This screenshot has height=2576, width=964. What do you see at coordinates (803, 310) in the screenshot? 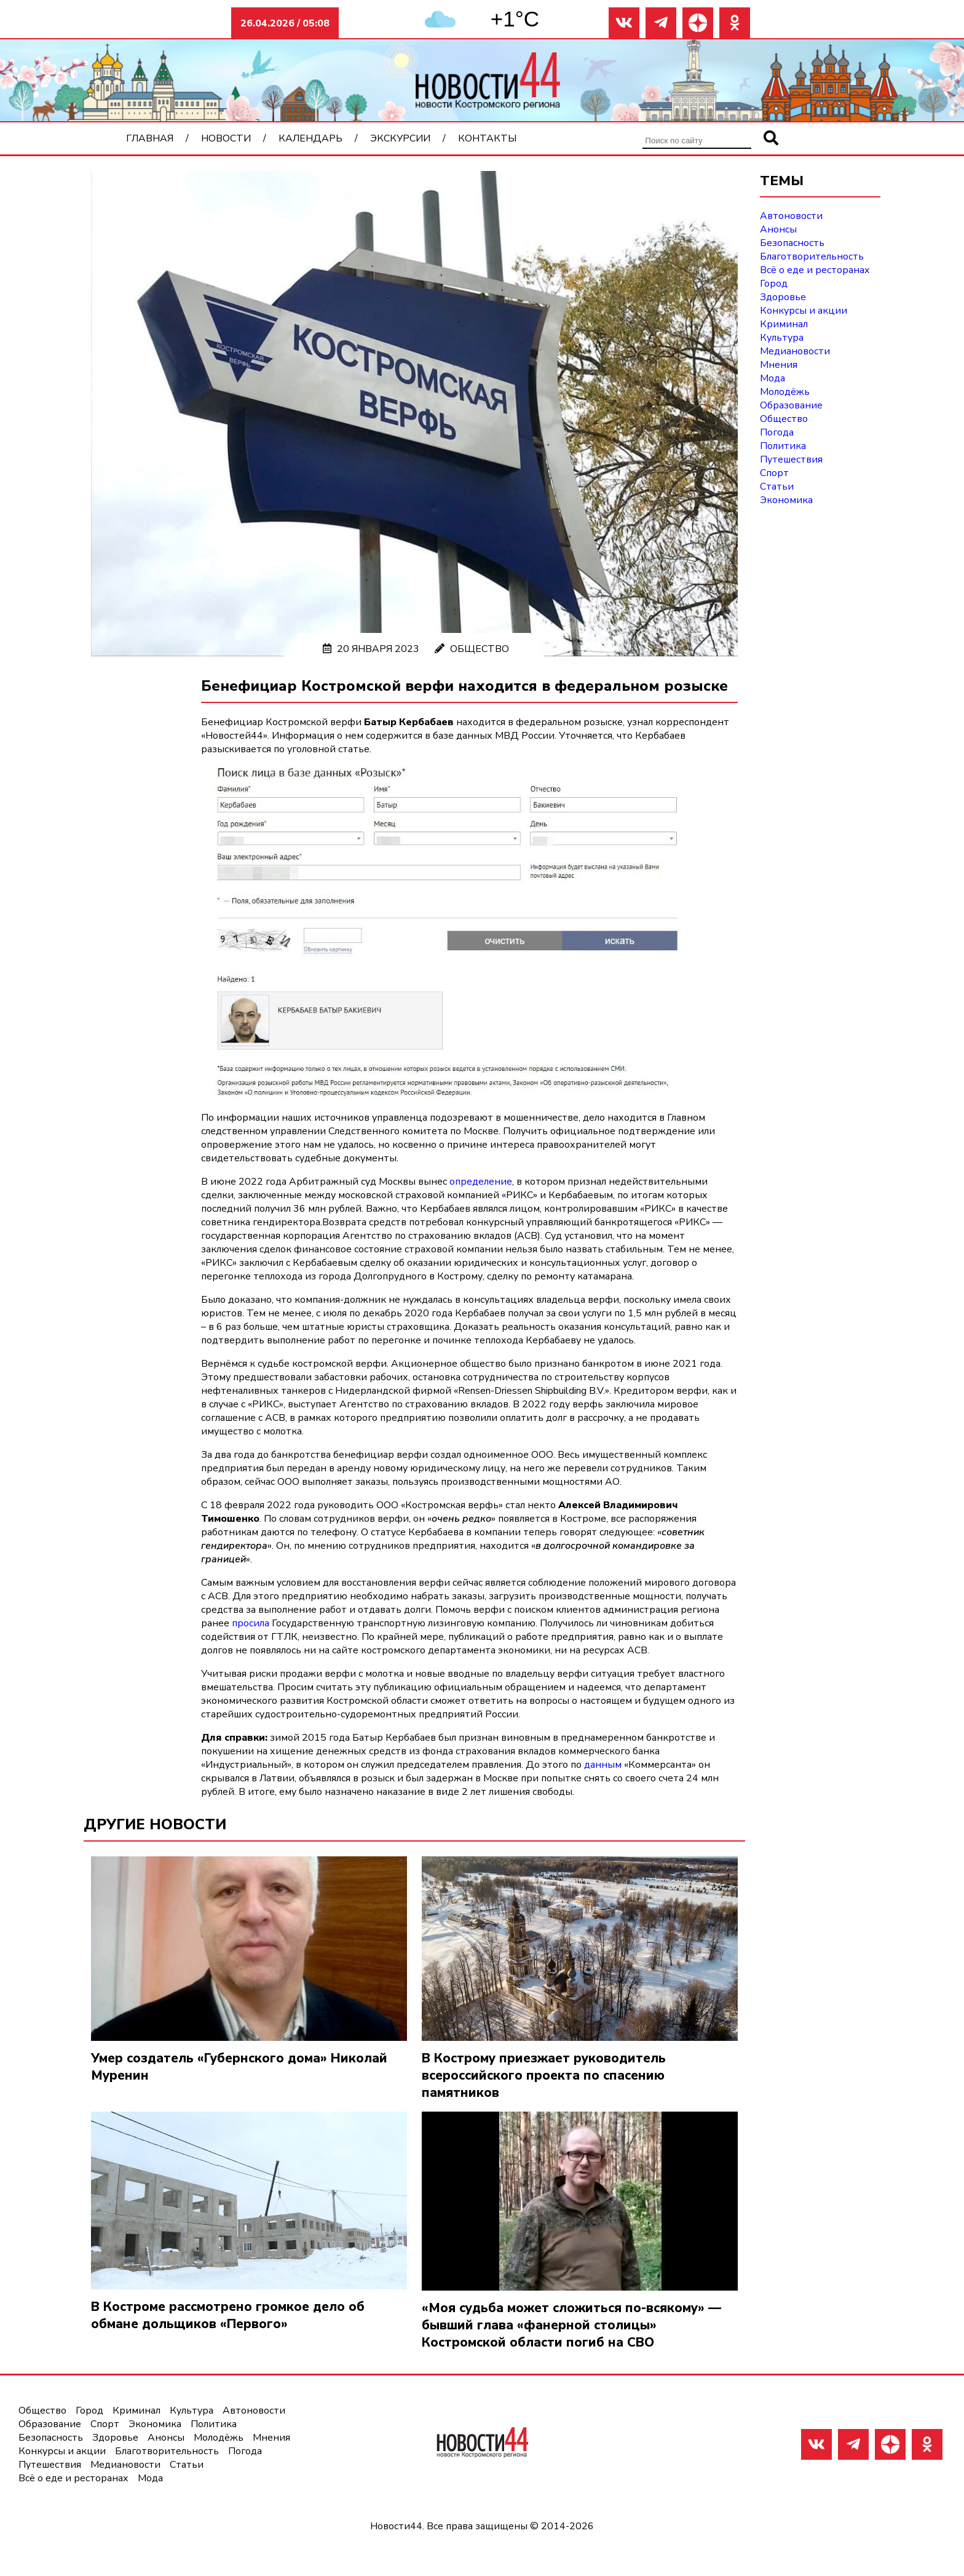
I see `Конкурсы и акции` at bounding box center [803, 310].